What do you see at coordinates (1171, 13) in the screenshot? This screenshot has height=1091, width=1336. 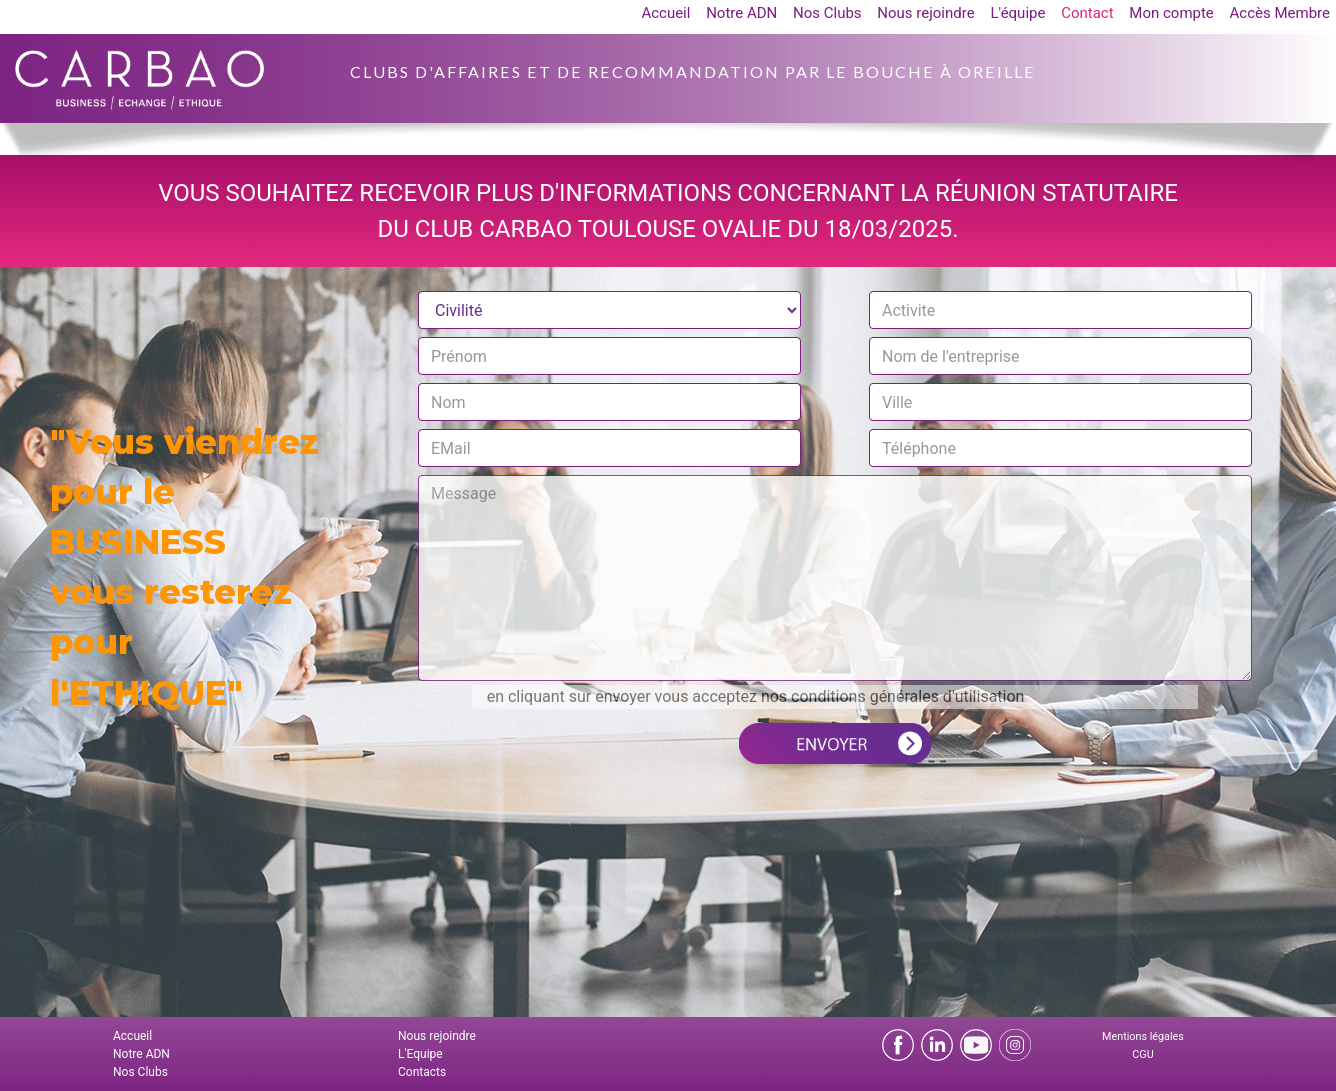 I see `Mon compte` at bounding box center [1171, 13].